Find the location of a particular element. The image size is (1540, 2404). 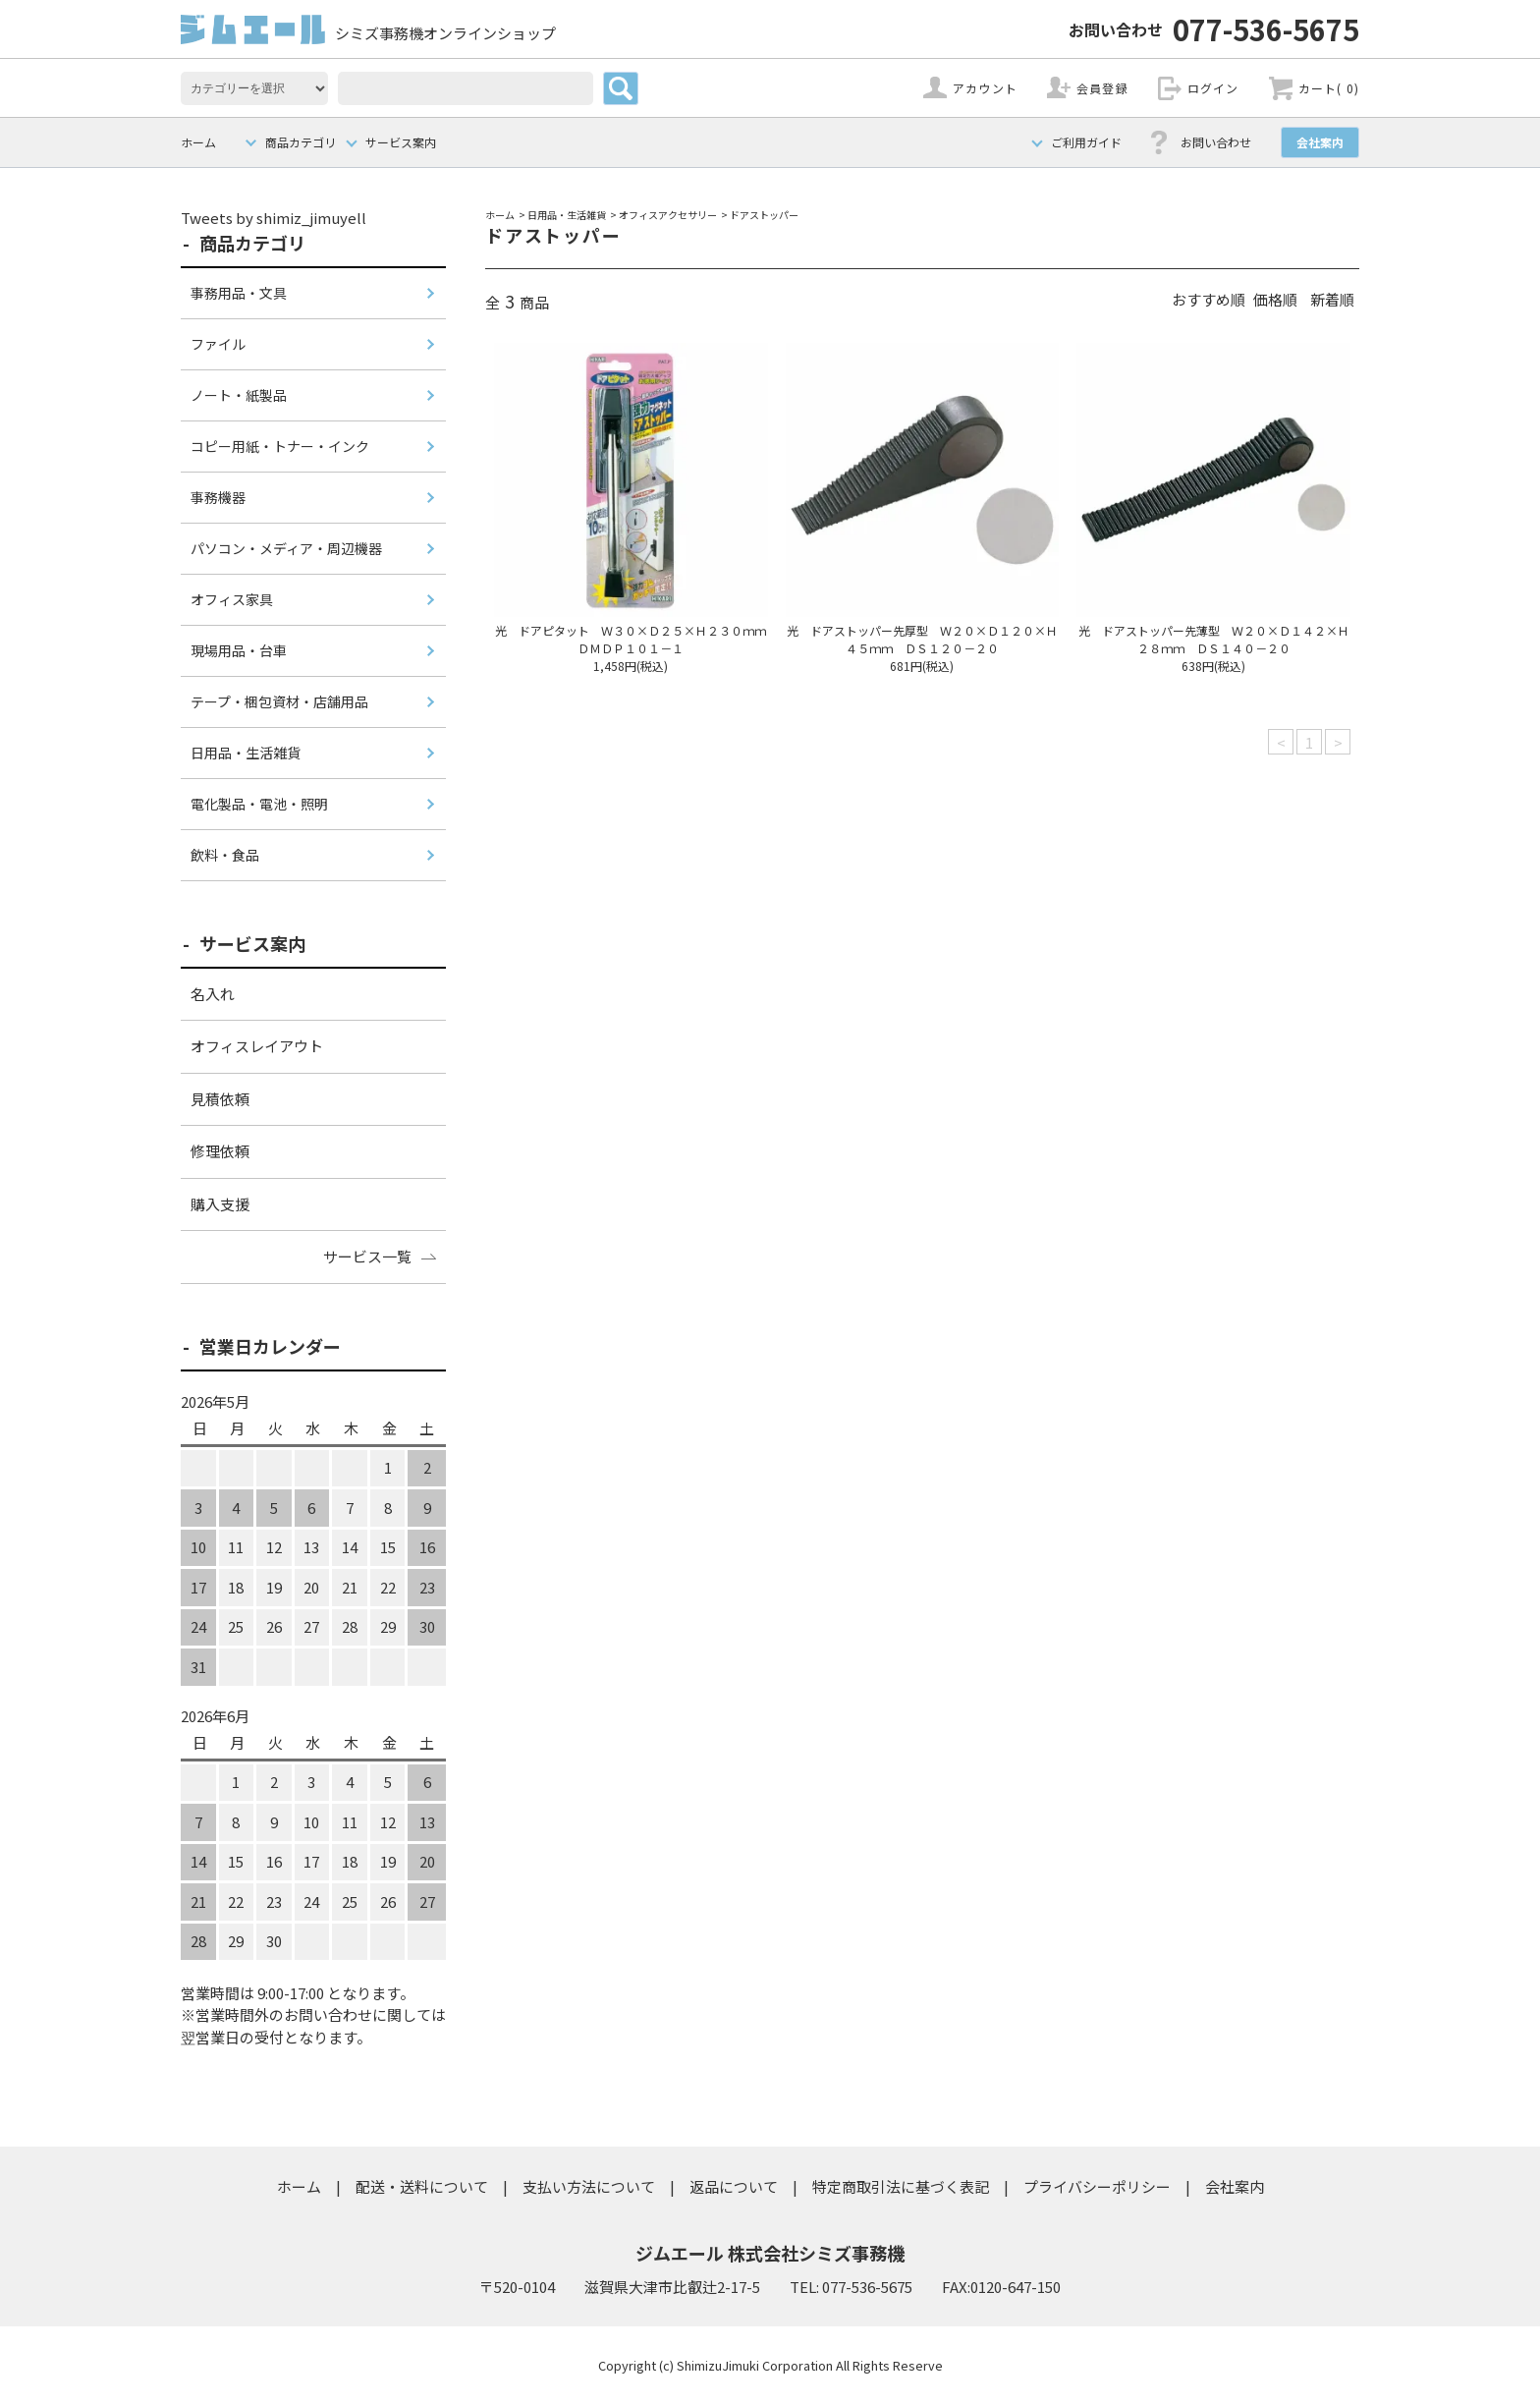

カート( 0) is located at coordinates (1328, 88).